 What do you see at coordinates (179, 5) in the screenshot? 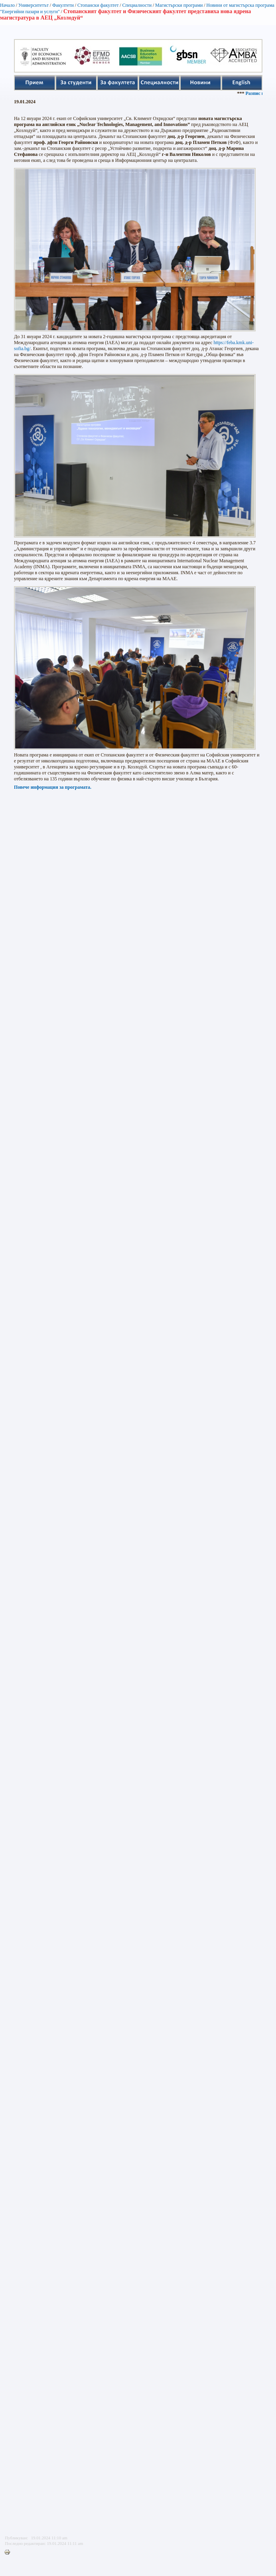
I see `Магистърски програми` at bounding box center [179, 5].